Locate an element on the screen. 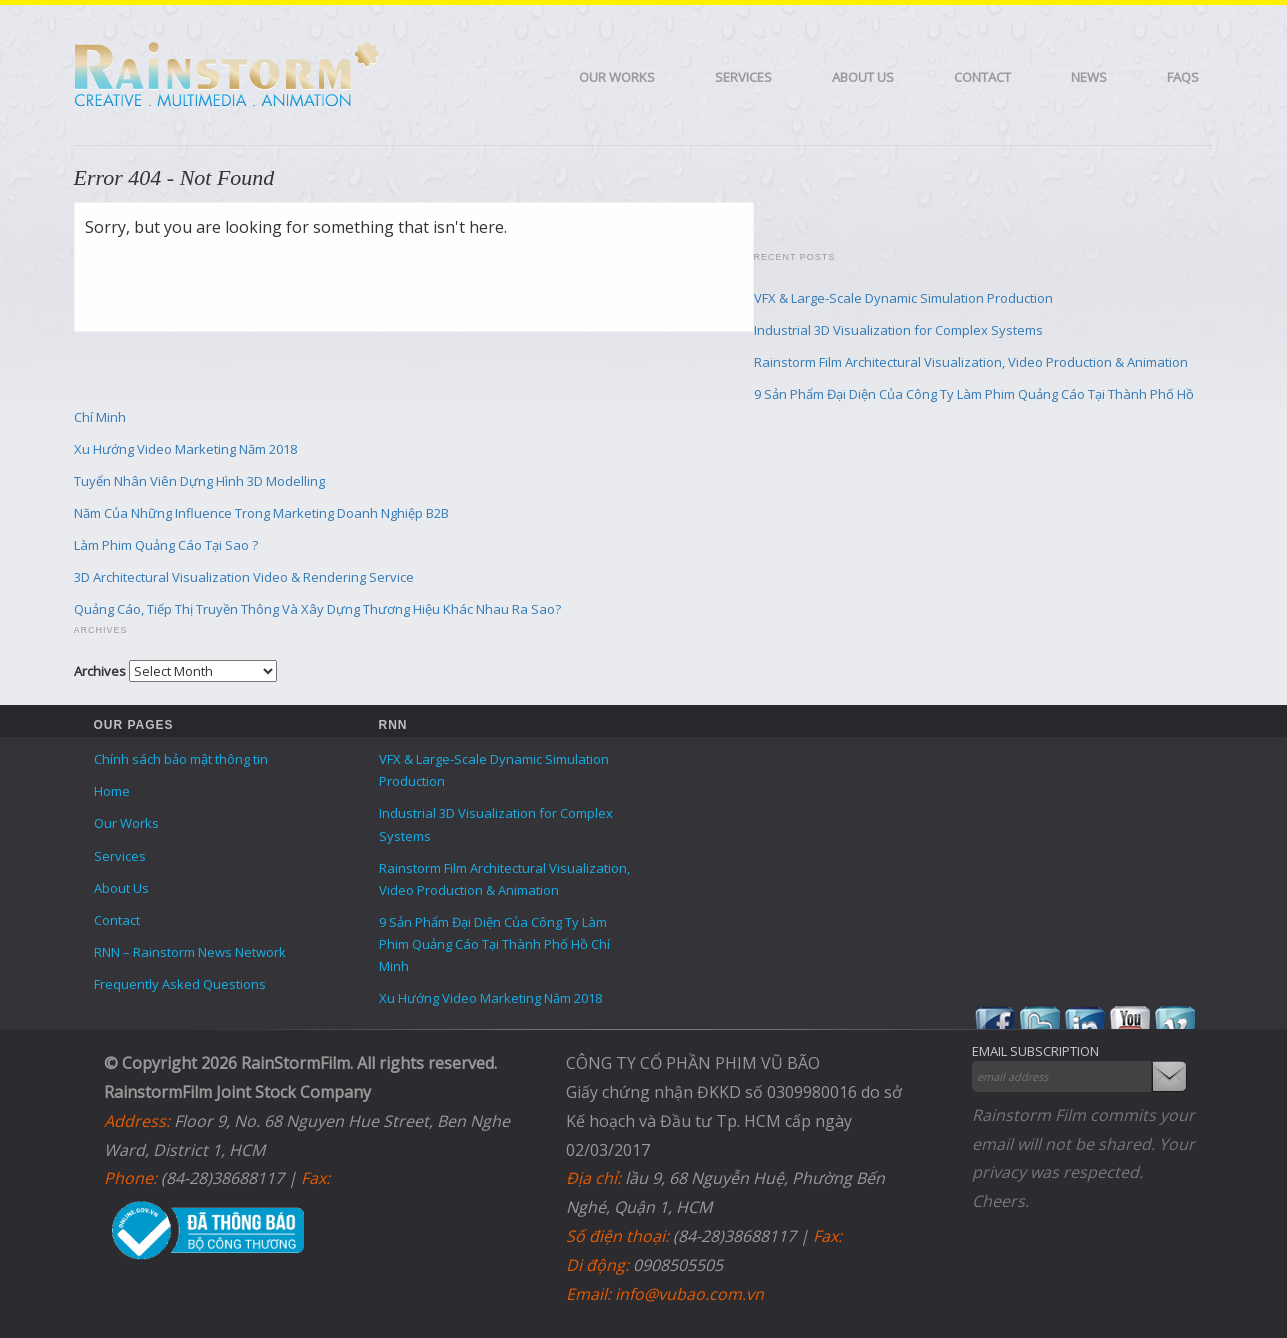  Tuyển Nhân Viên Dựng Hình 3D Modelling is located at coordinates (199, 481).